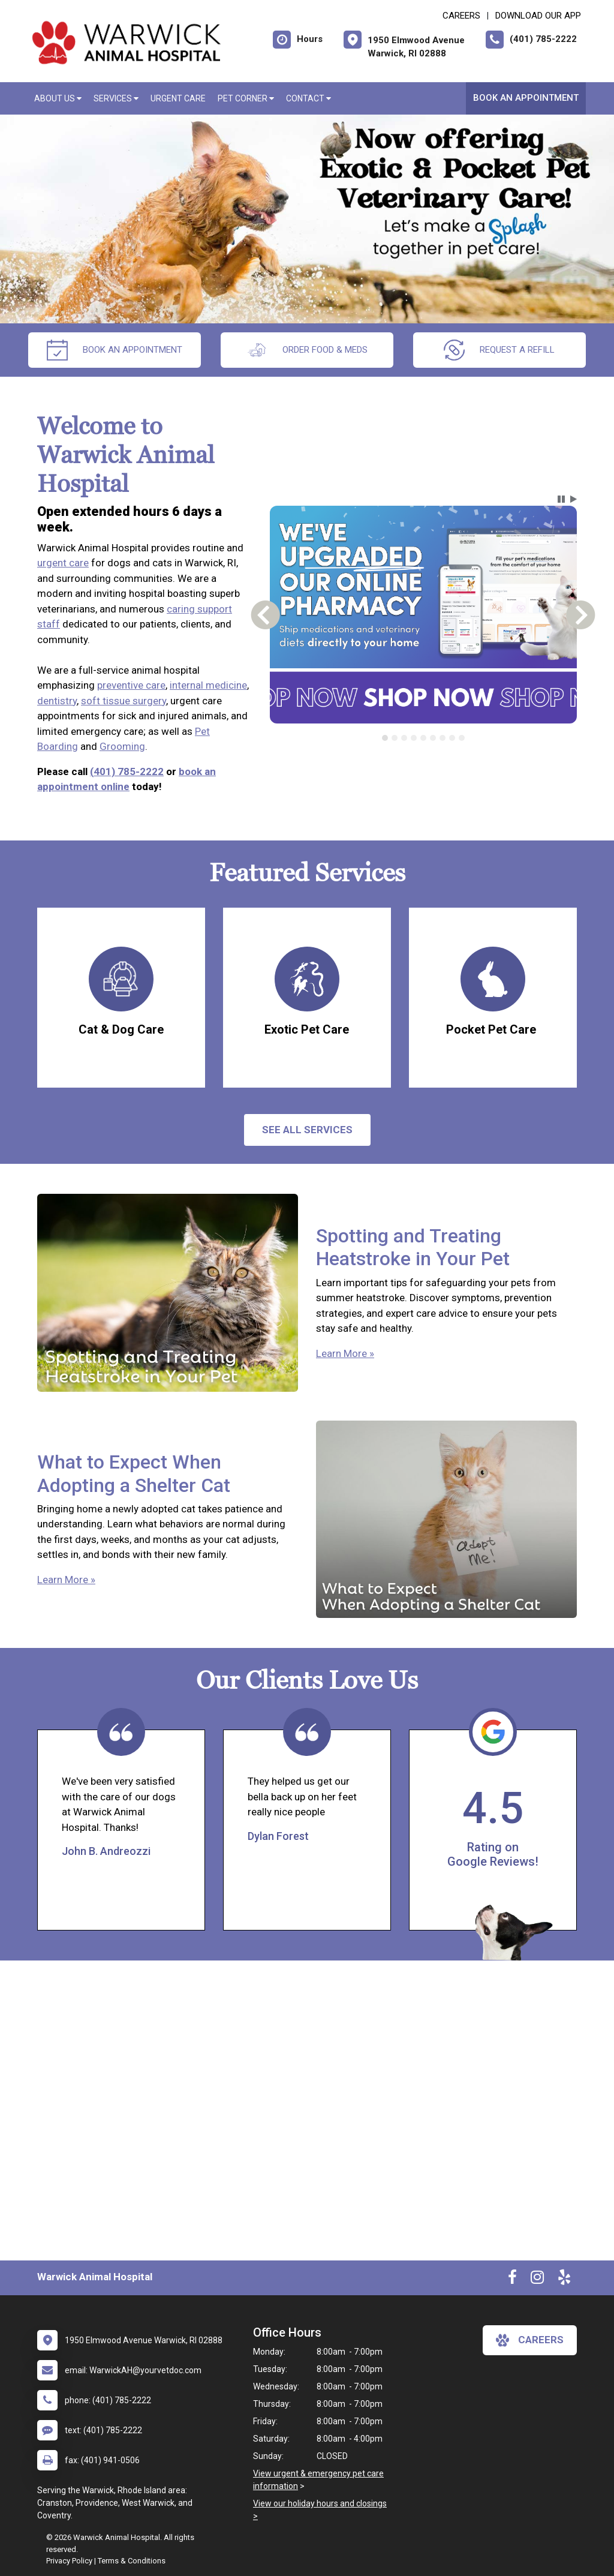  Describe the element at coordinates (499, 350) in the screenshot. I see `request a refill` at that location.